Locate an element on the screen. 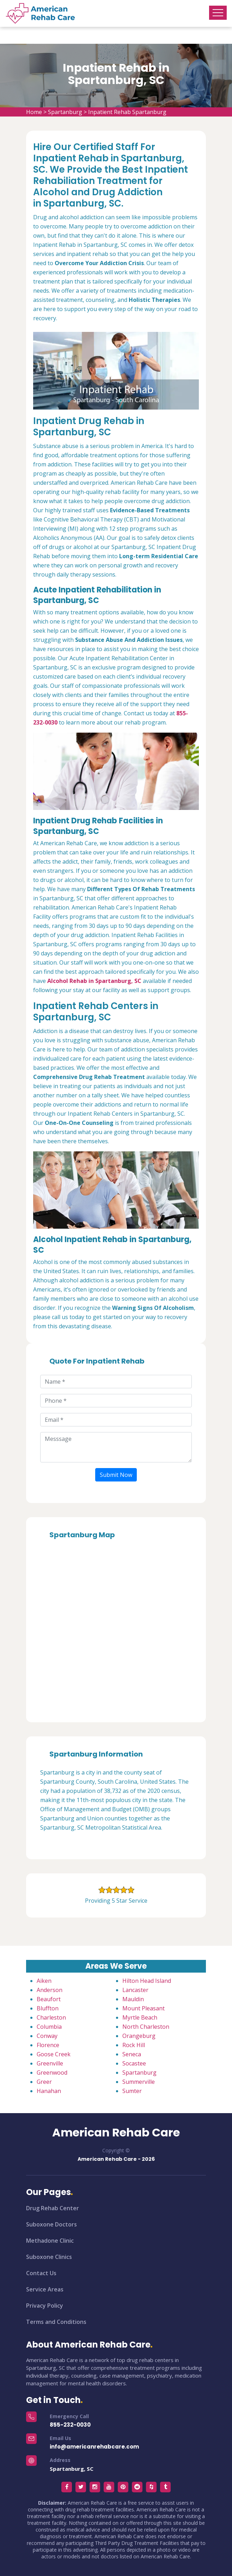  Hanahan is located at coordinates (49, 2091).